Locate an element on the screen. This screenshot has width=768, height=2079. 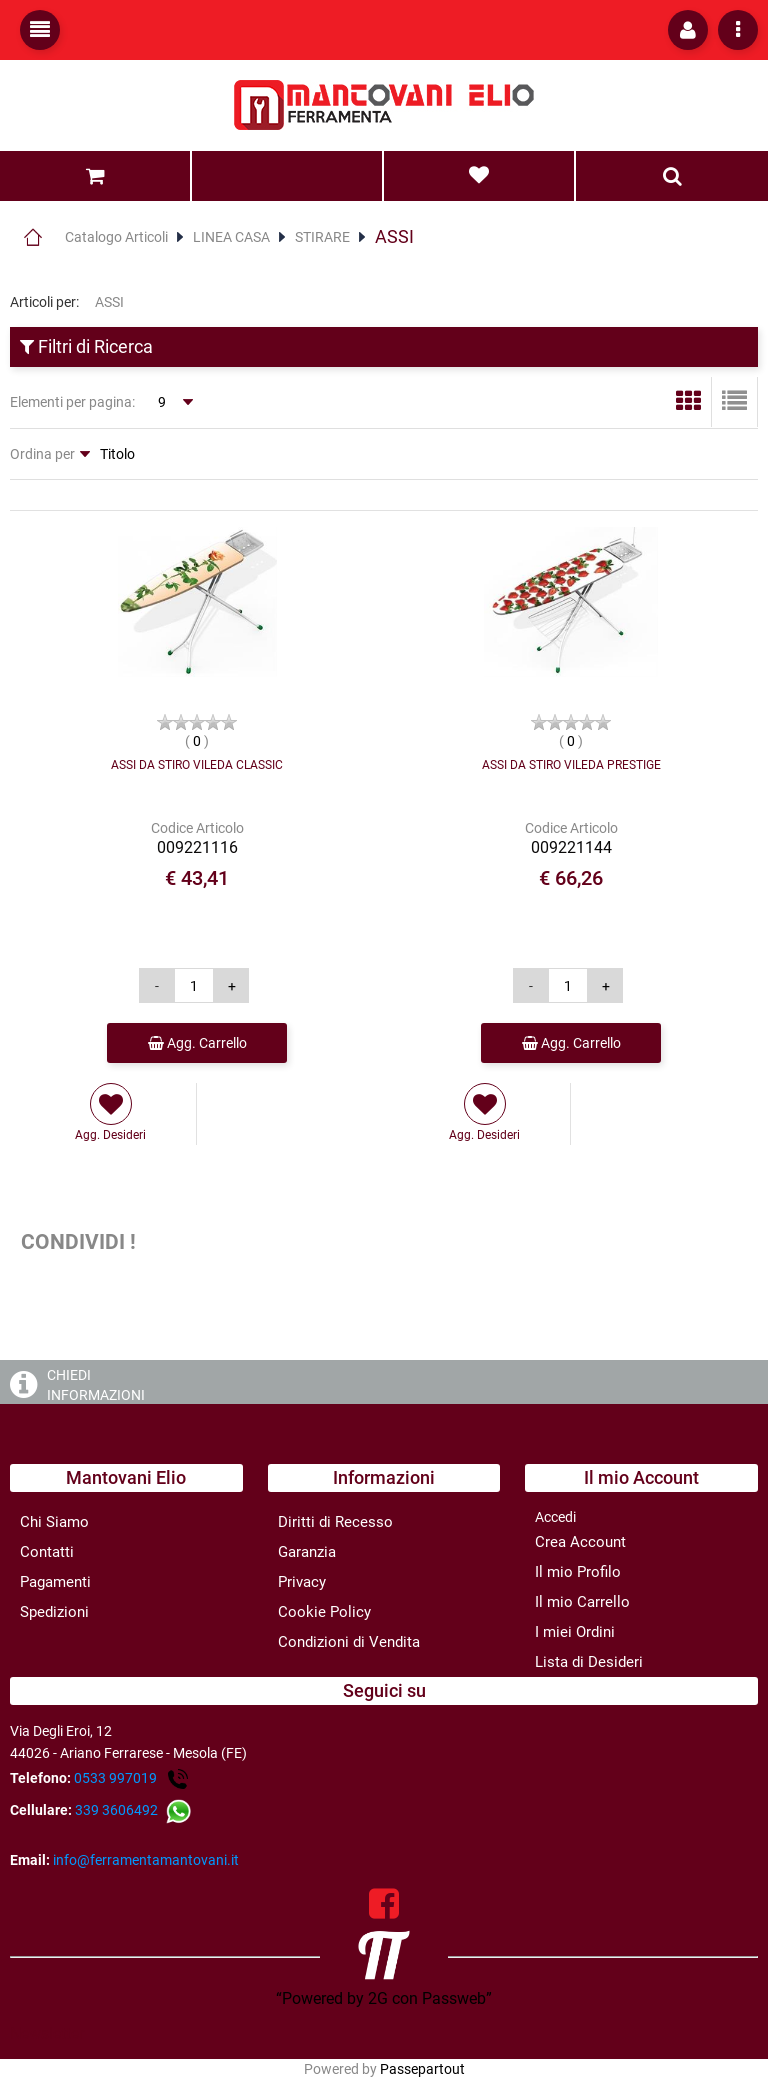
Privacy is located at coordinates (302, 1582).